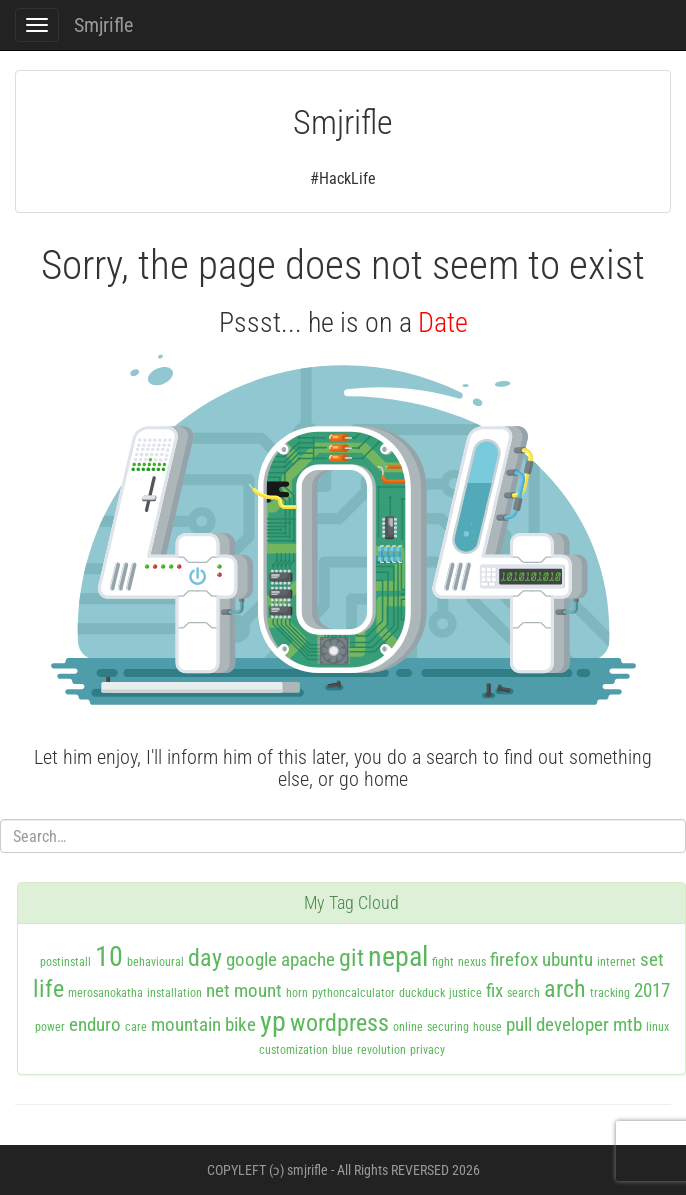 Image resolution: width=686 pixels, height=1195 pixels. I want to click on yp [yp (4 items)], so click(273, 1021).